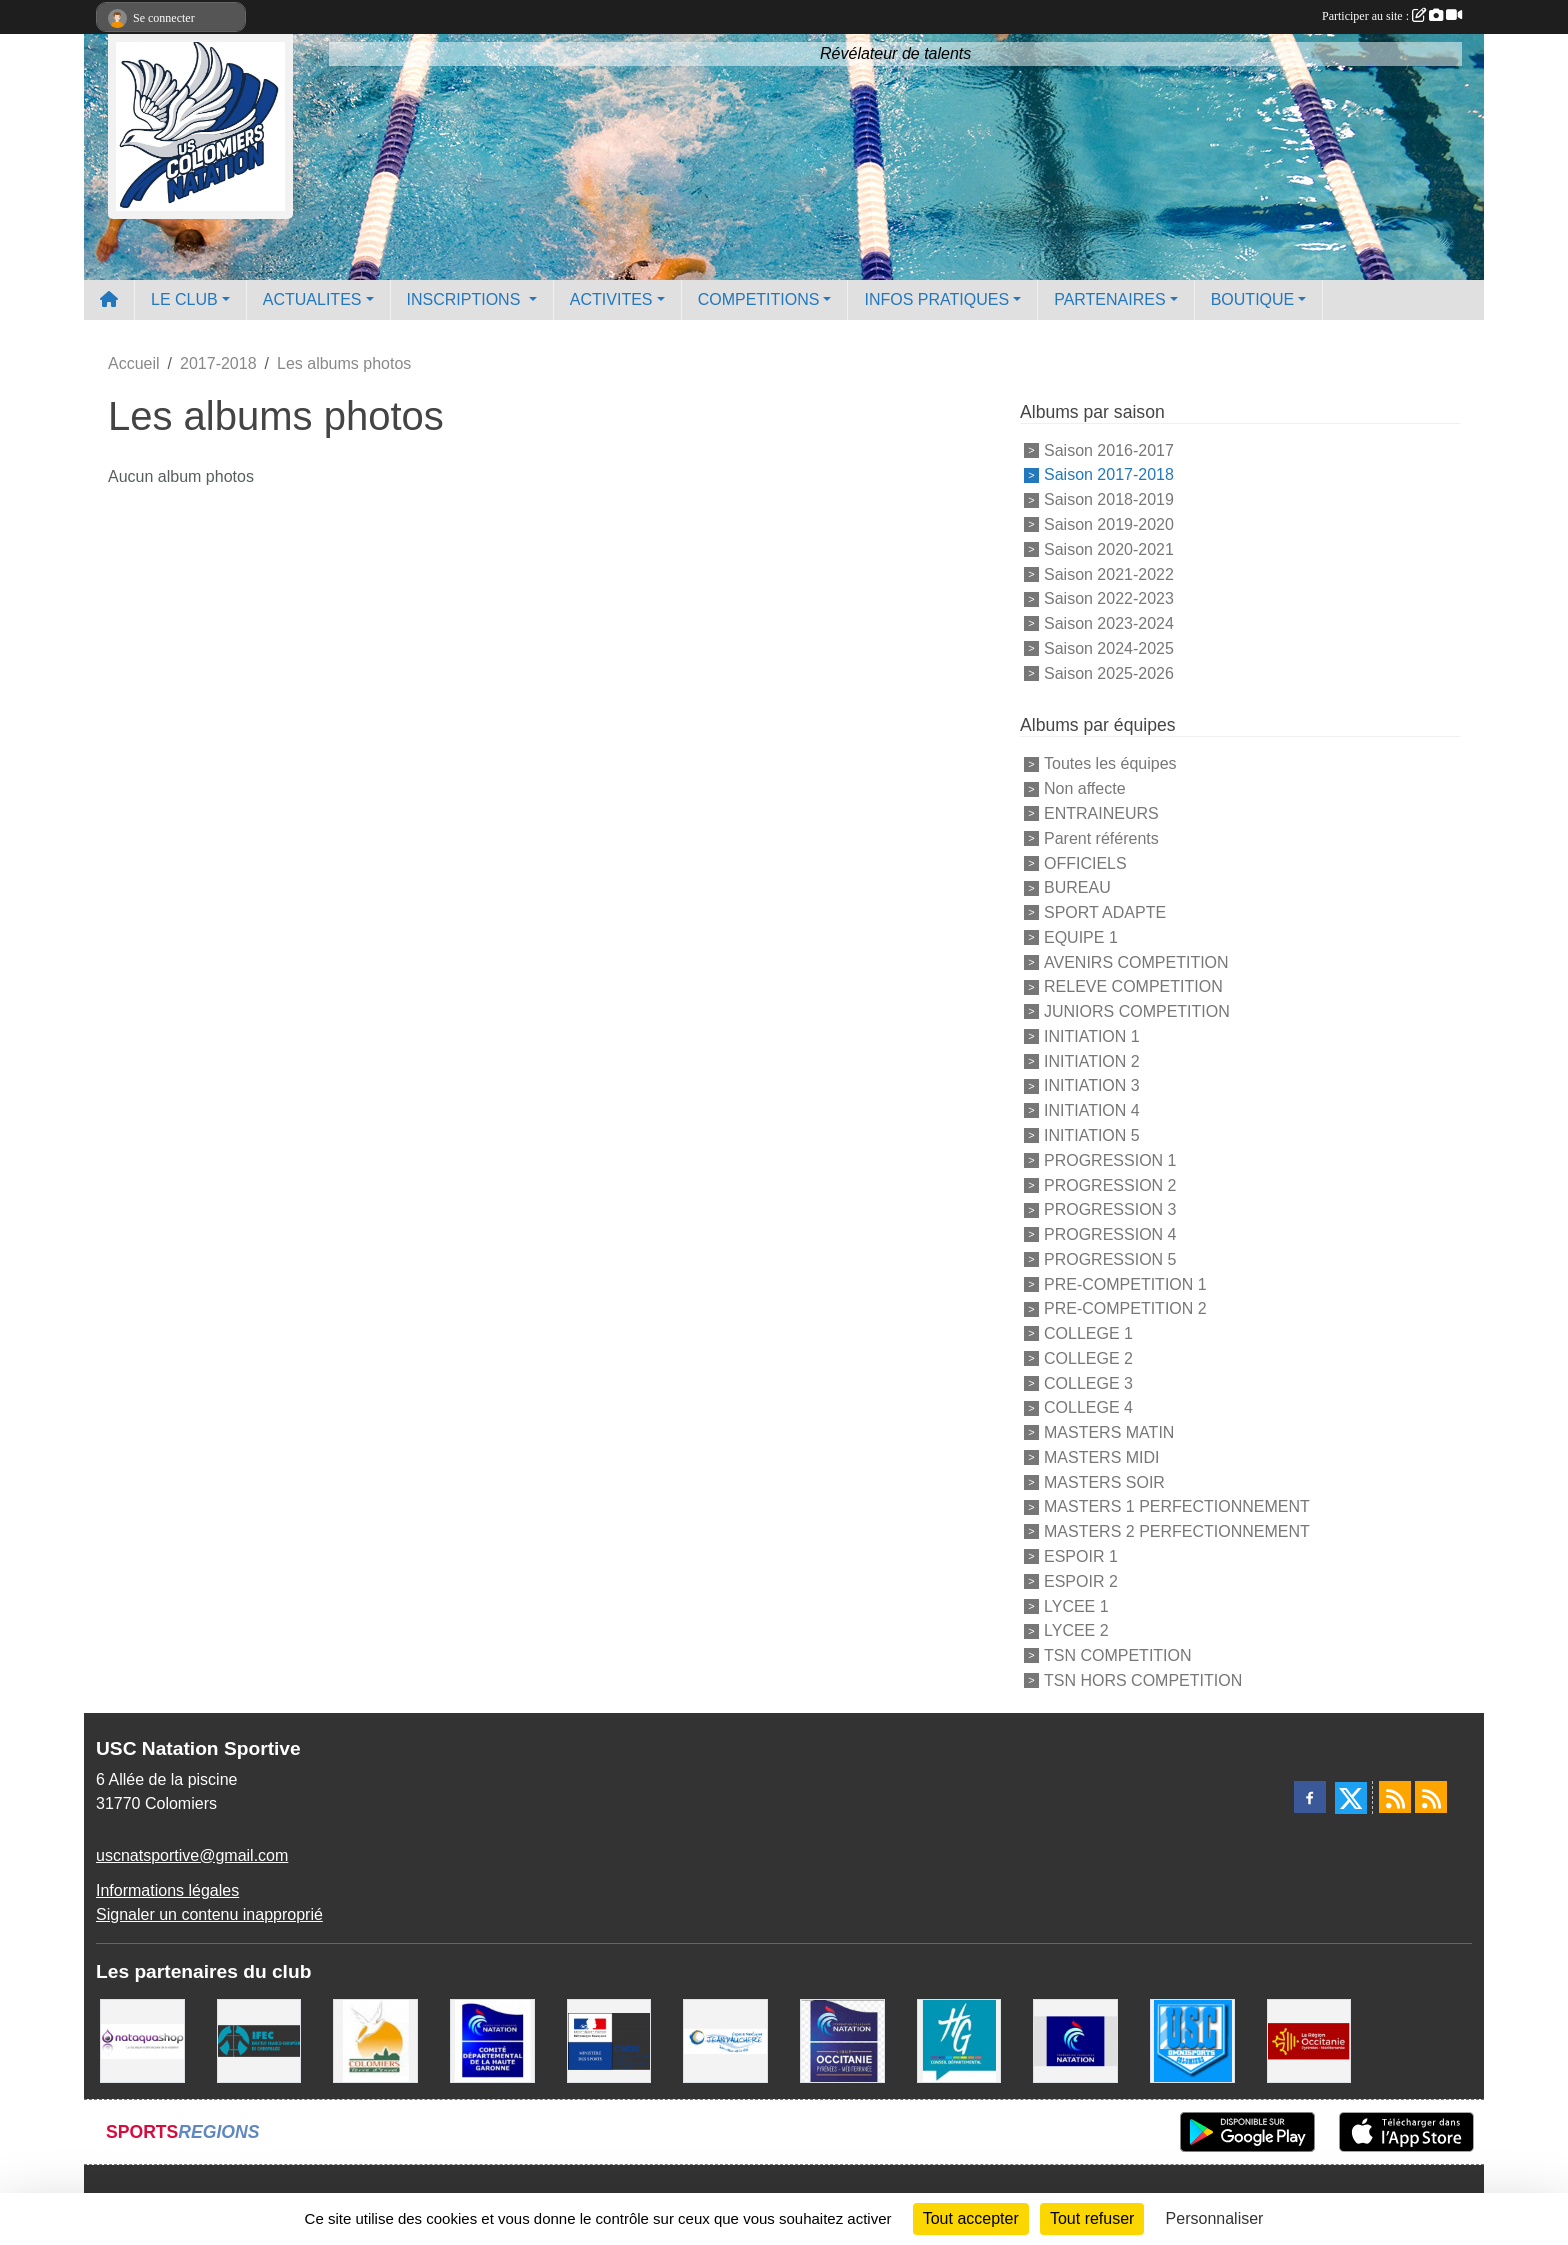 This screenshot has width=1568, height=2245. Describe the element at coordinates (1092, 1135) in the screenshot. I see `INITIATION 5` at that location.